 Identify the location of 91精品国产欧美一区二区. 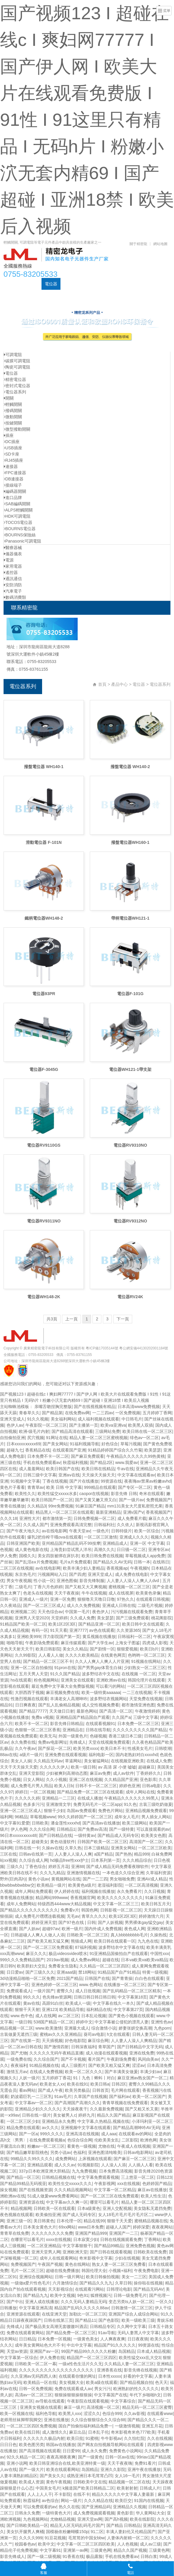
(23, 1624).